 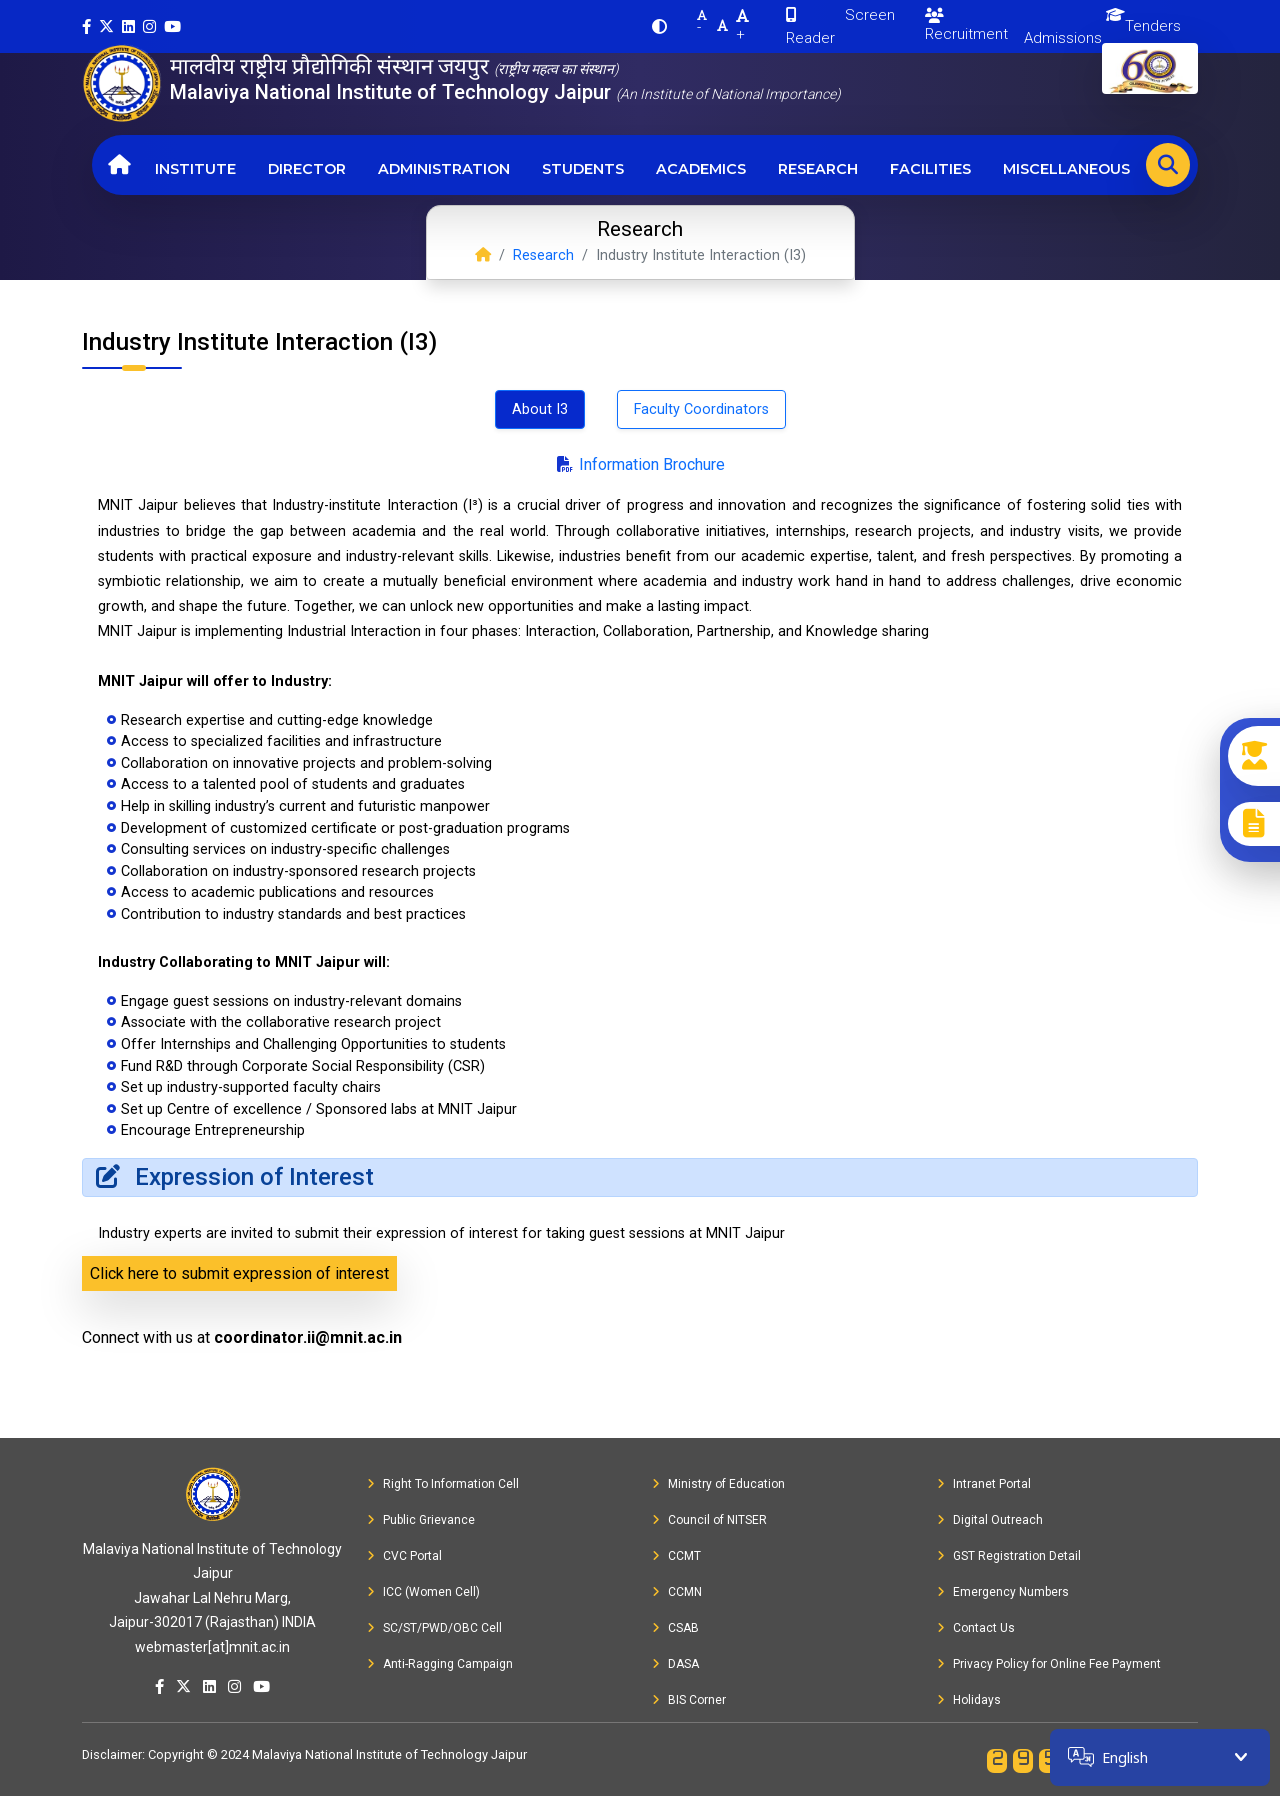 What do you see at coordinates (583, 169) in the screenshot?
I see `Students` at bounding box center [583, 169].